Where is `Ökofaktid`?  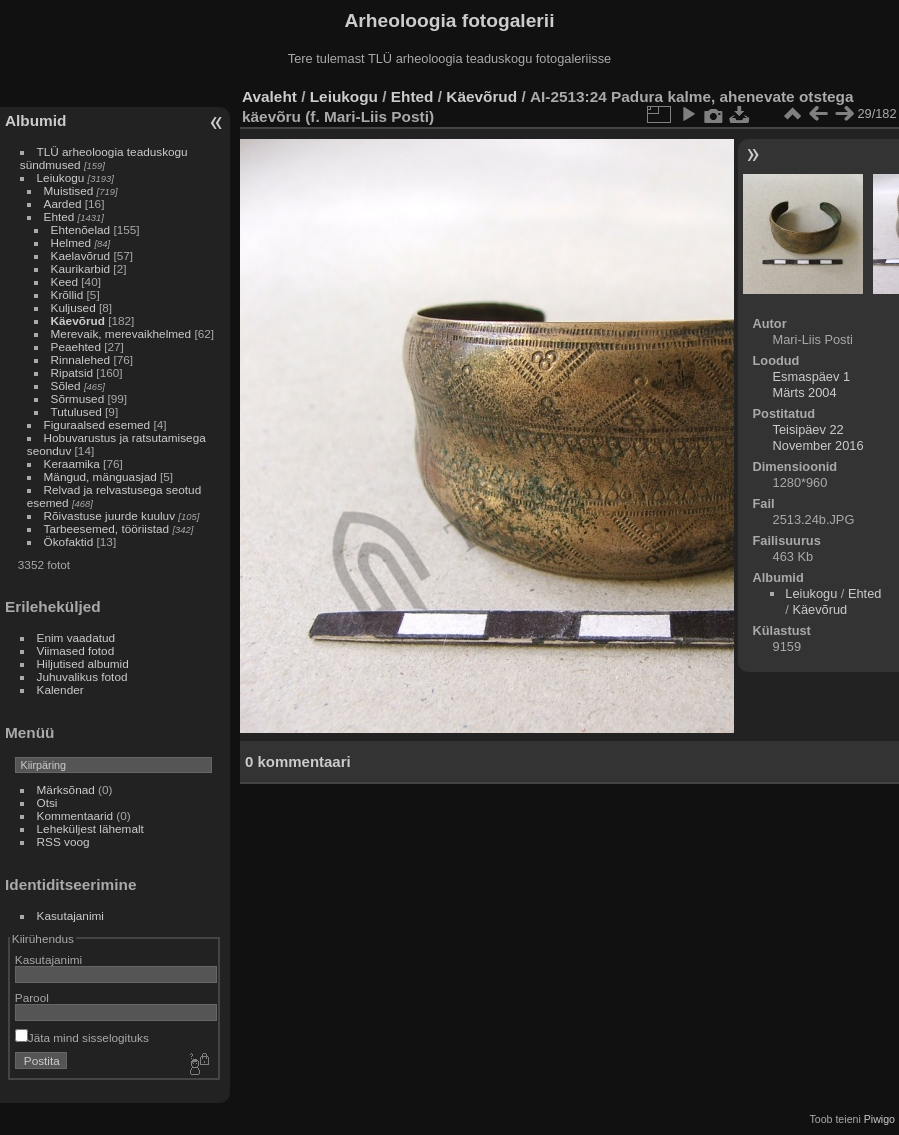 Ökofaktid is located at coordinates (69, 541).